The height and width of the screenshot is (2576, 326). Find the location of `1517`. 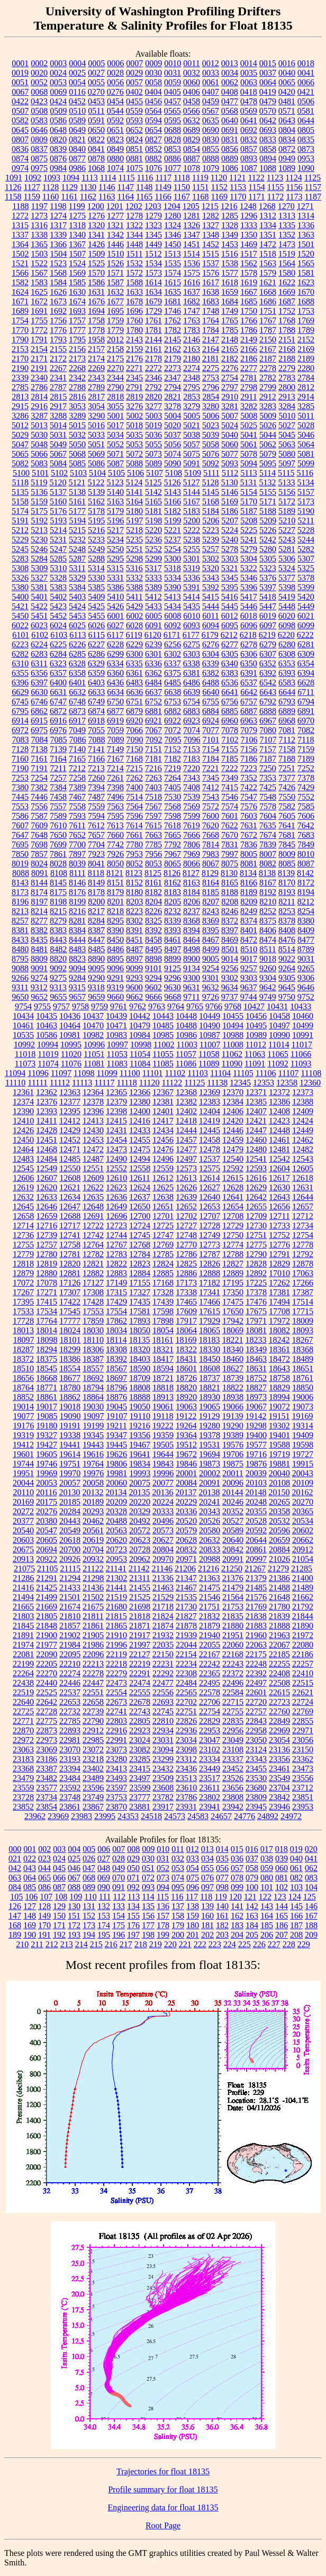

1517 is located at coordinates (248, 253).